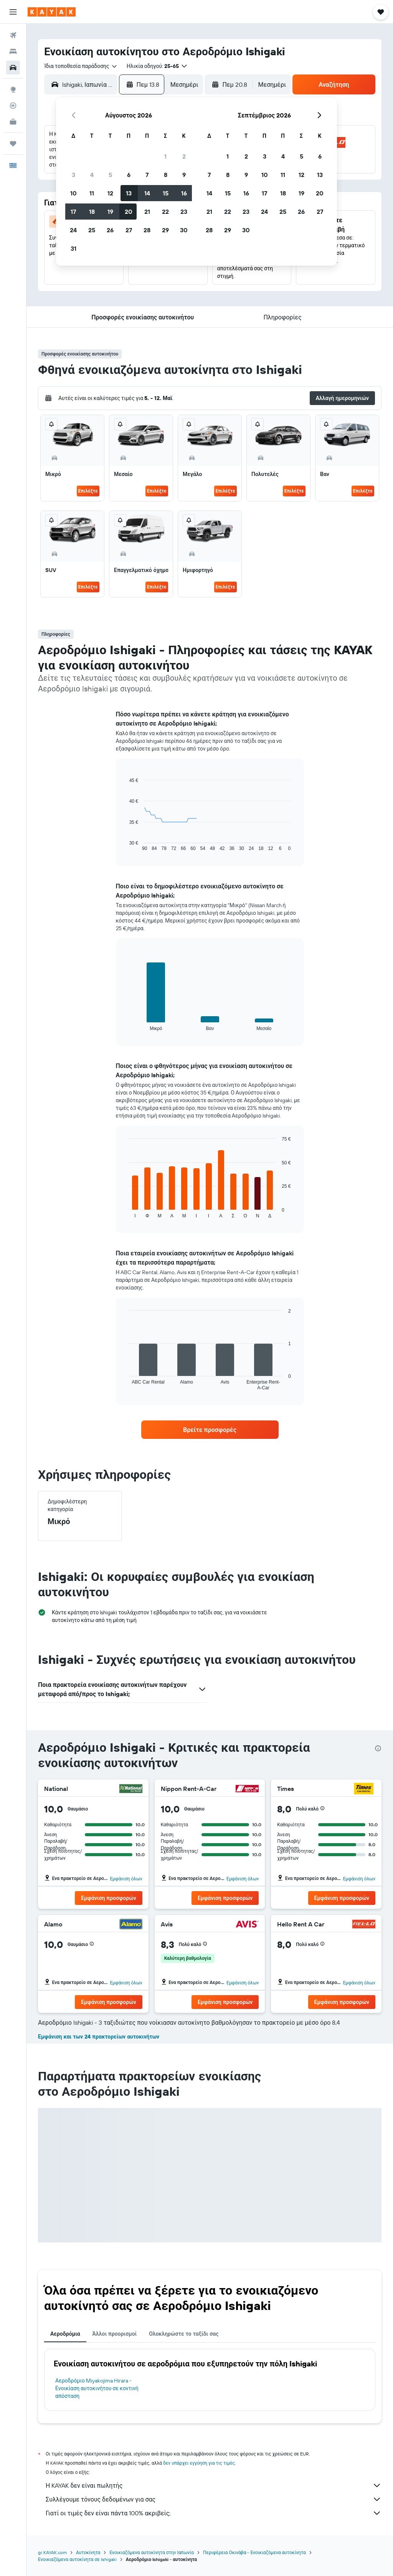 The width and height of the screenshot is (393, 2576). What do you see at coordinates (91, 193) in the screenshot?
I see `11 [button]` at bounding box center [91, 193].